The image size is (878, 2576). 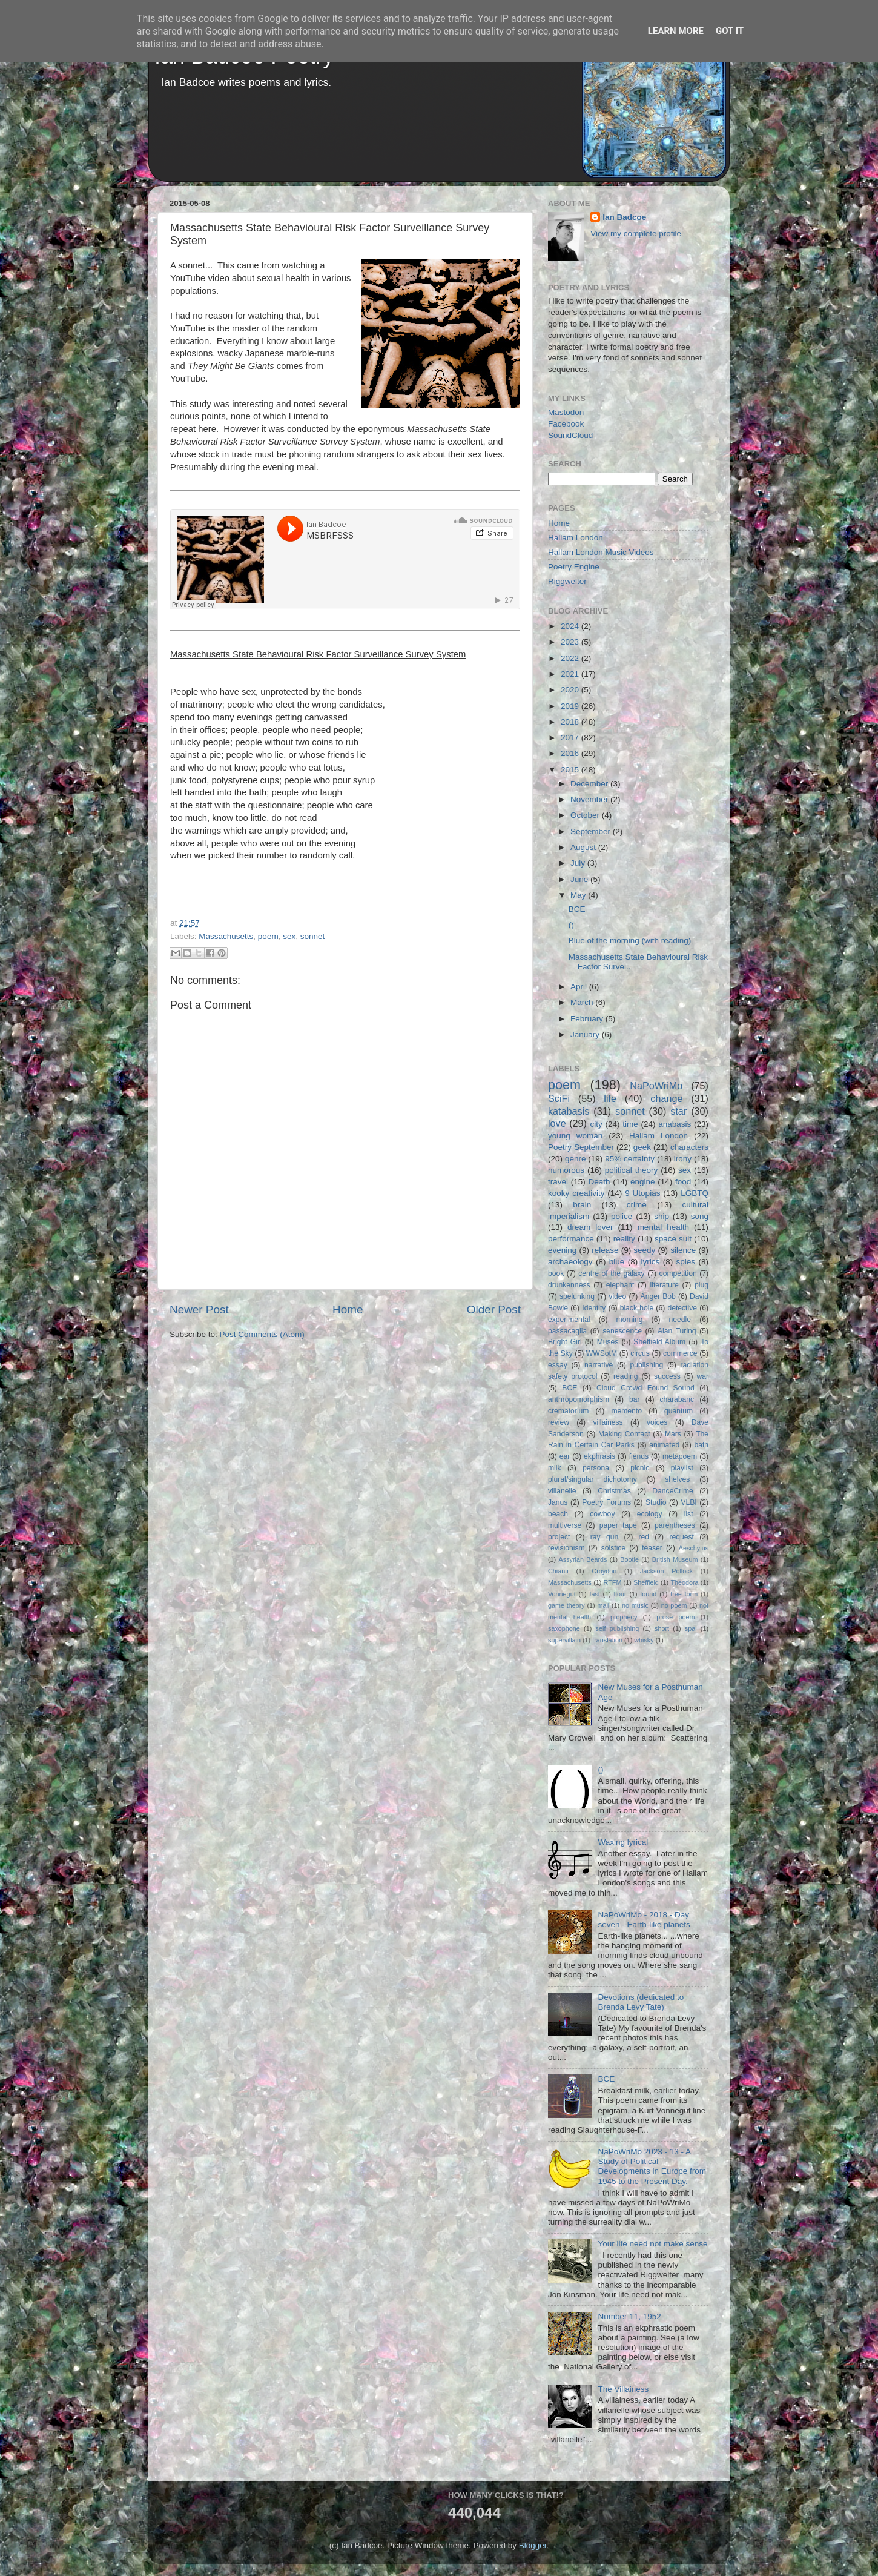 What do you see at coordinates (564, 1628) in the screenshot?
I see `saxophone` at bounding box center [564, 1628].